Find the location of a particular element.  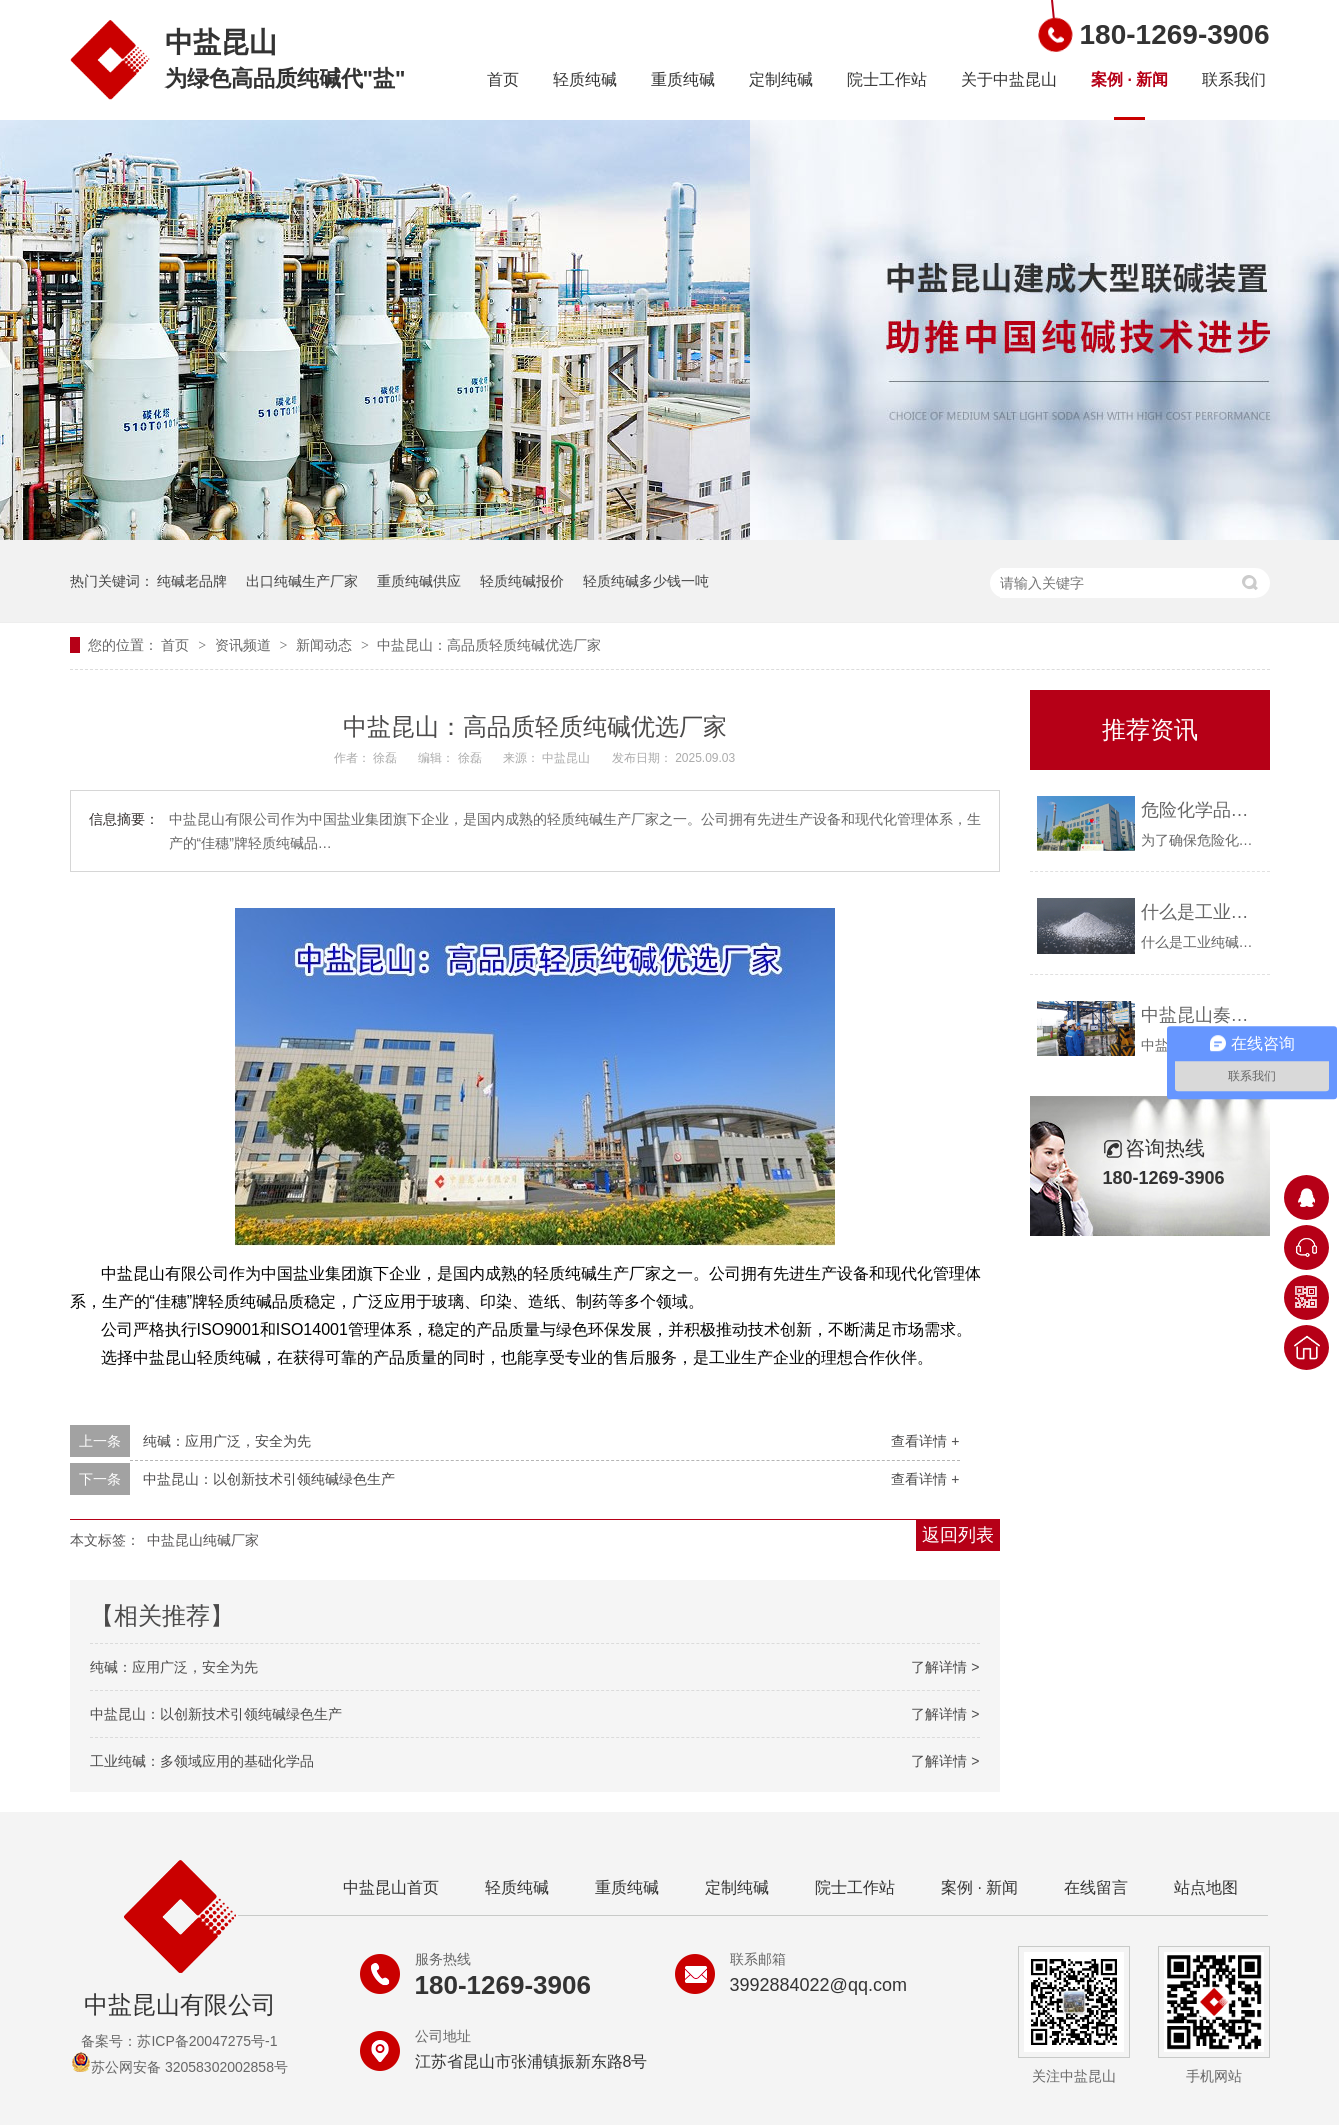

纯碱老品牌 is located at coordinates (192, 581).